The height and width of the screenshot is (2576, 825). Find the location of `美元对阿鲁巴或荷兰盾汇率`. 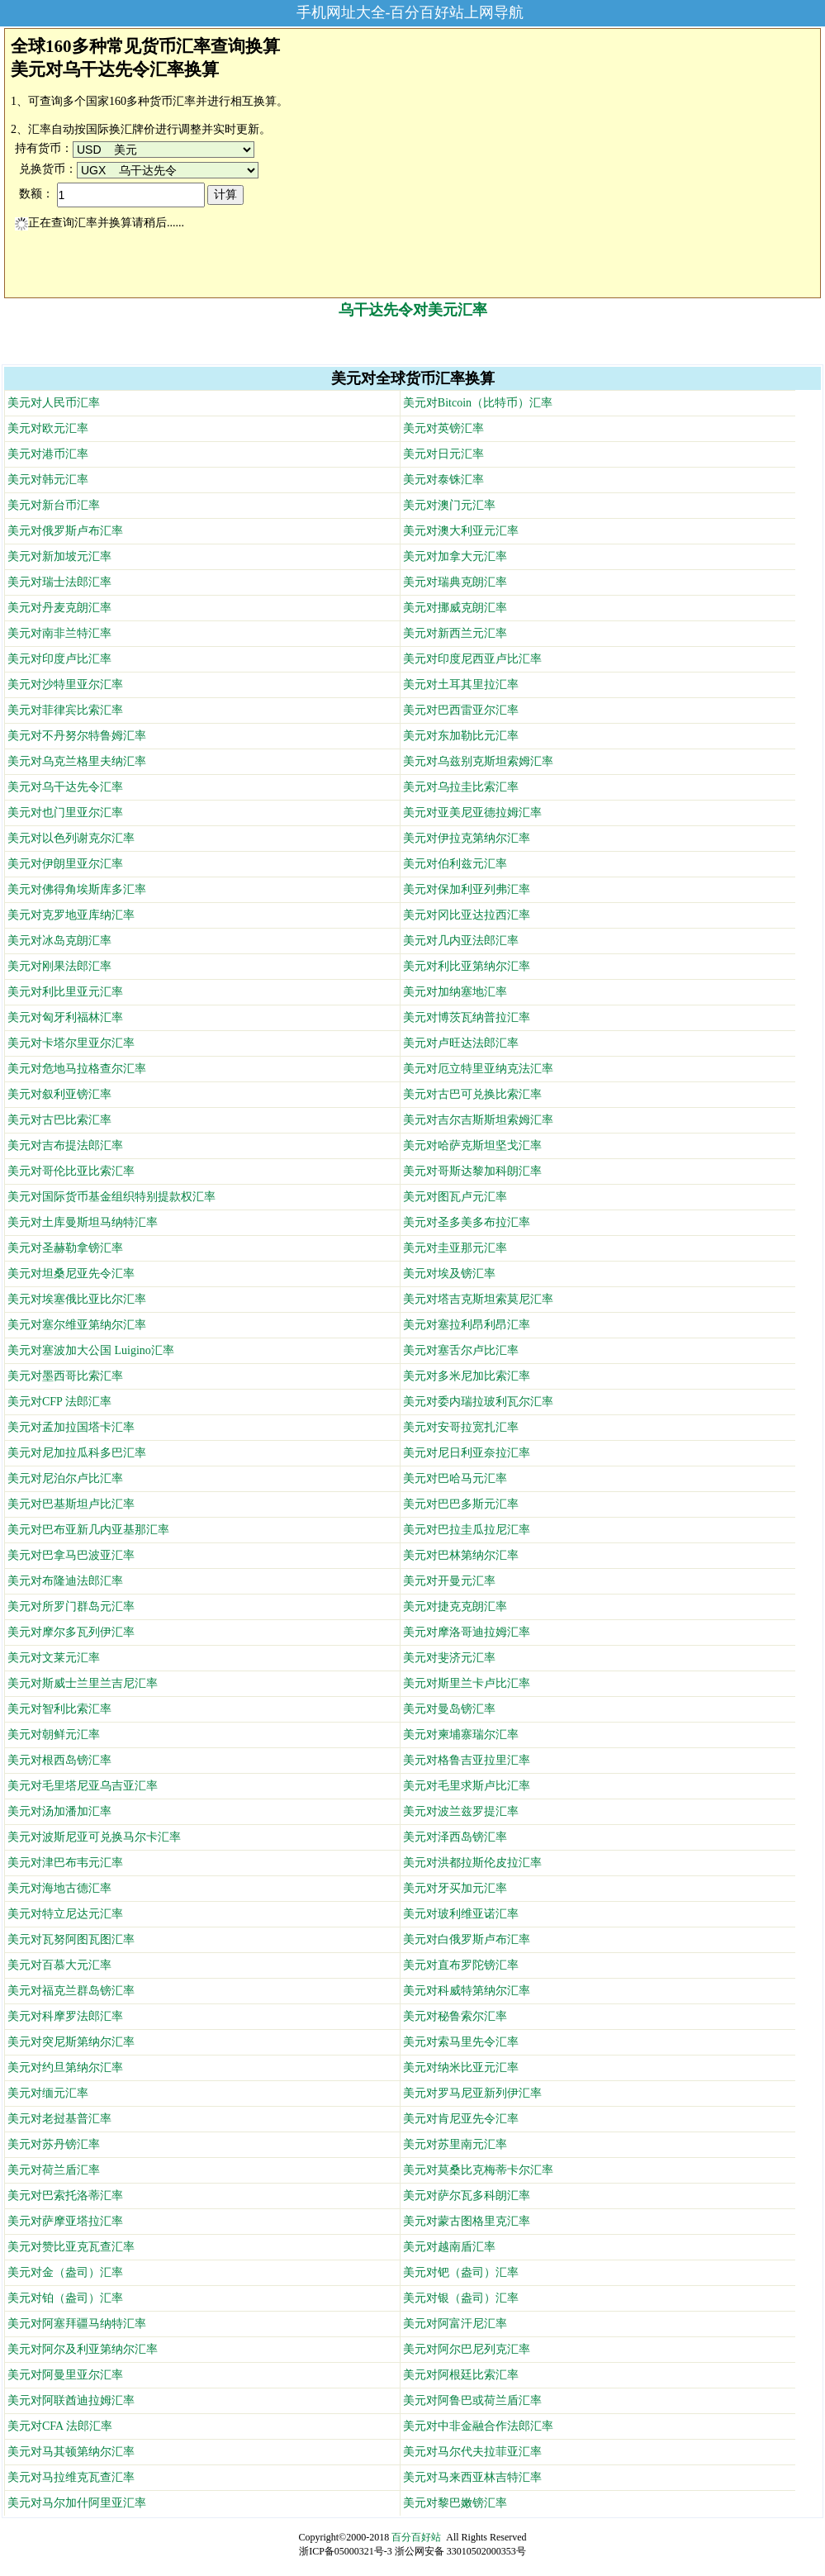

美元对阿鲁巴或荷兰盾汇率 is located at coordinates (472, 2400).